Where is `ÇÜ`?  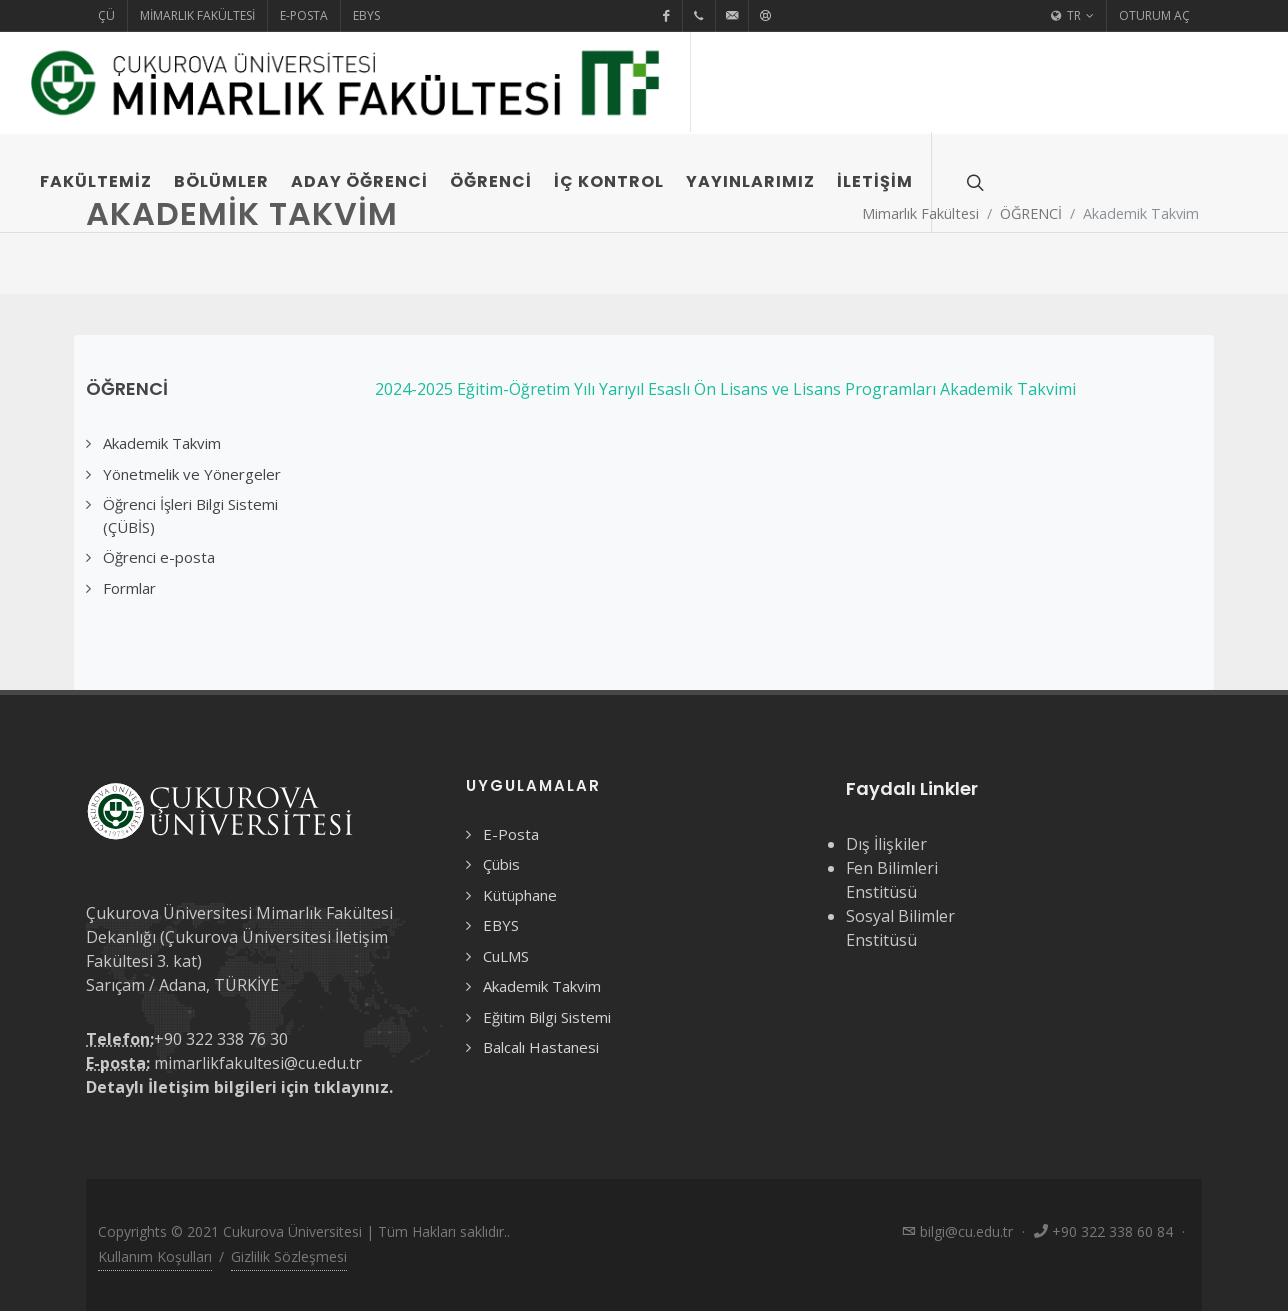
ÇÜ is located at coordinates (106, 15).